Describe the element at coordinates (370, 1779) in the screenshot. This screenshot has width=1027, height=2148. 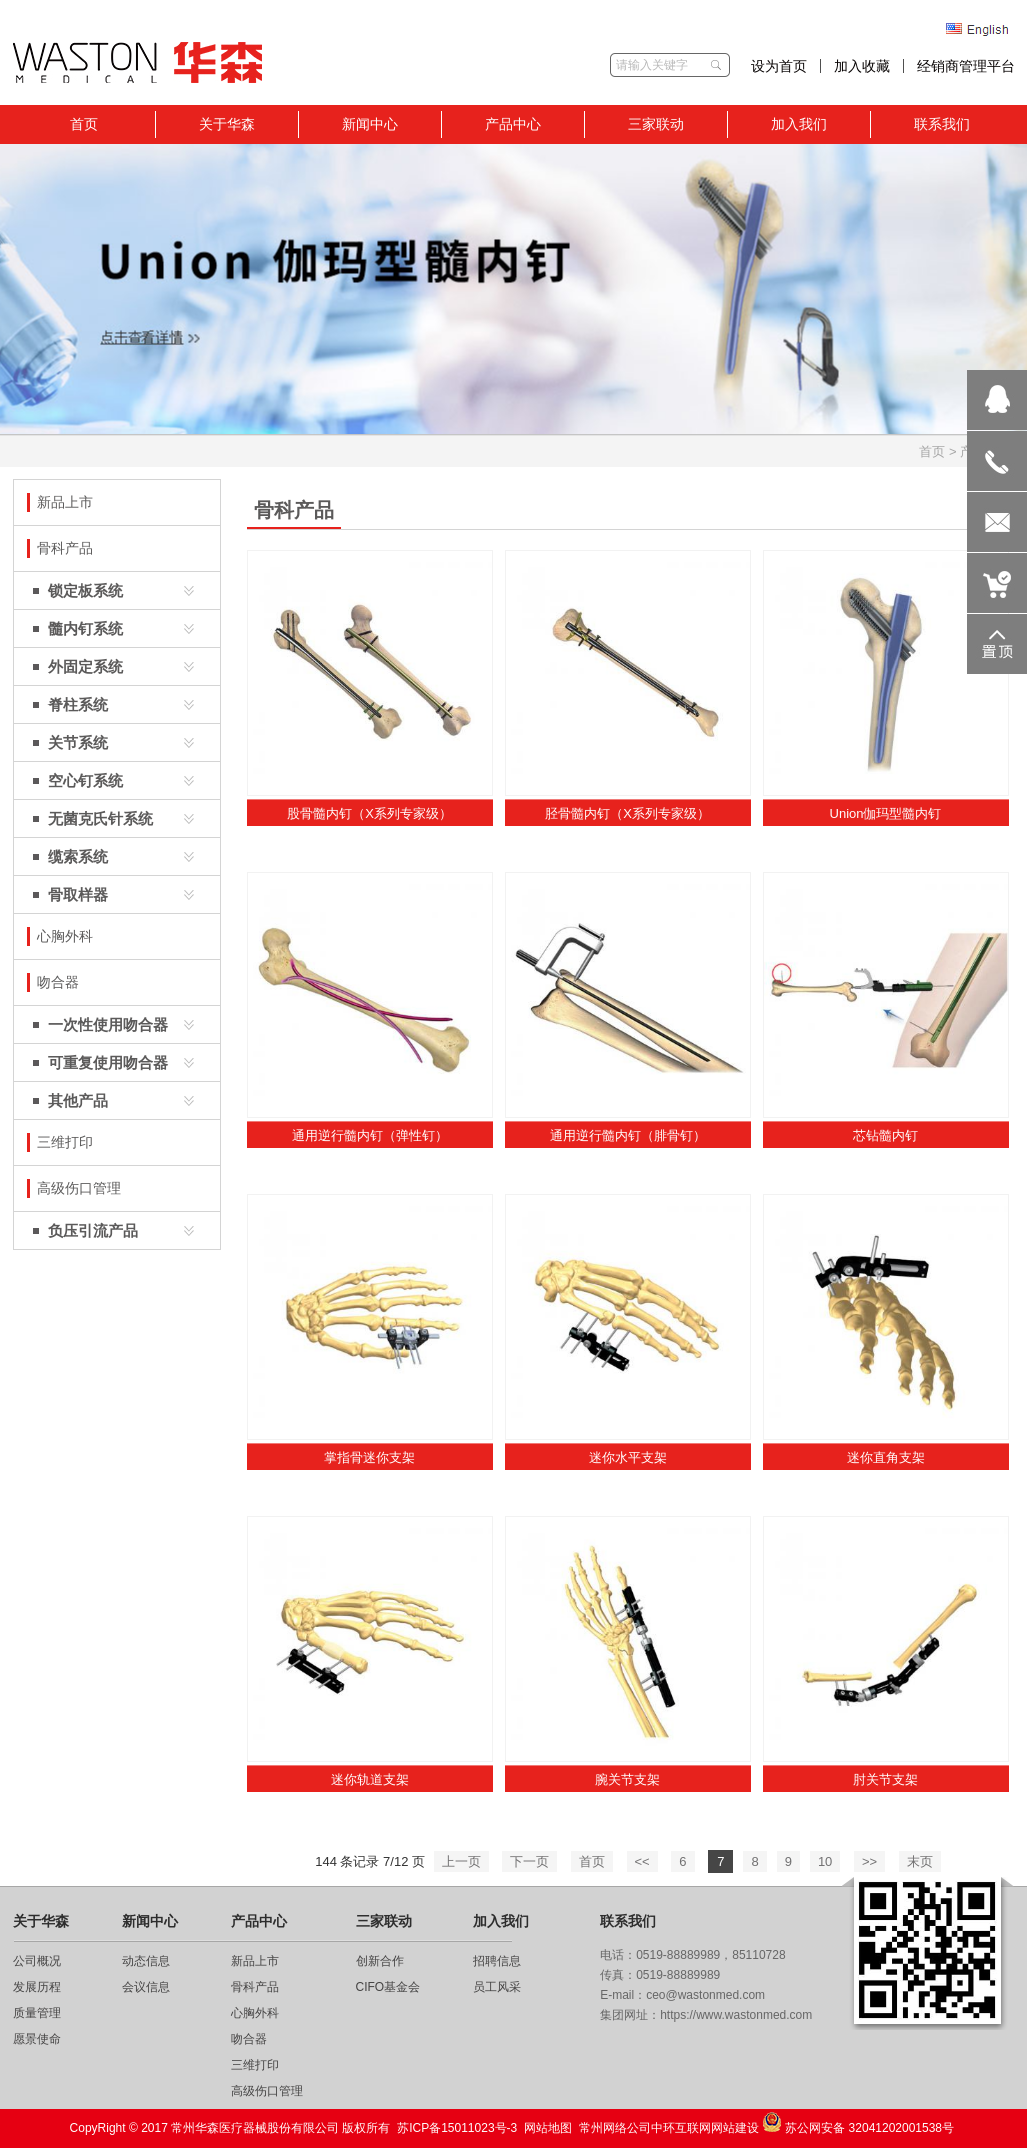
I see `迷你轨道支架` at that location.